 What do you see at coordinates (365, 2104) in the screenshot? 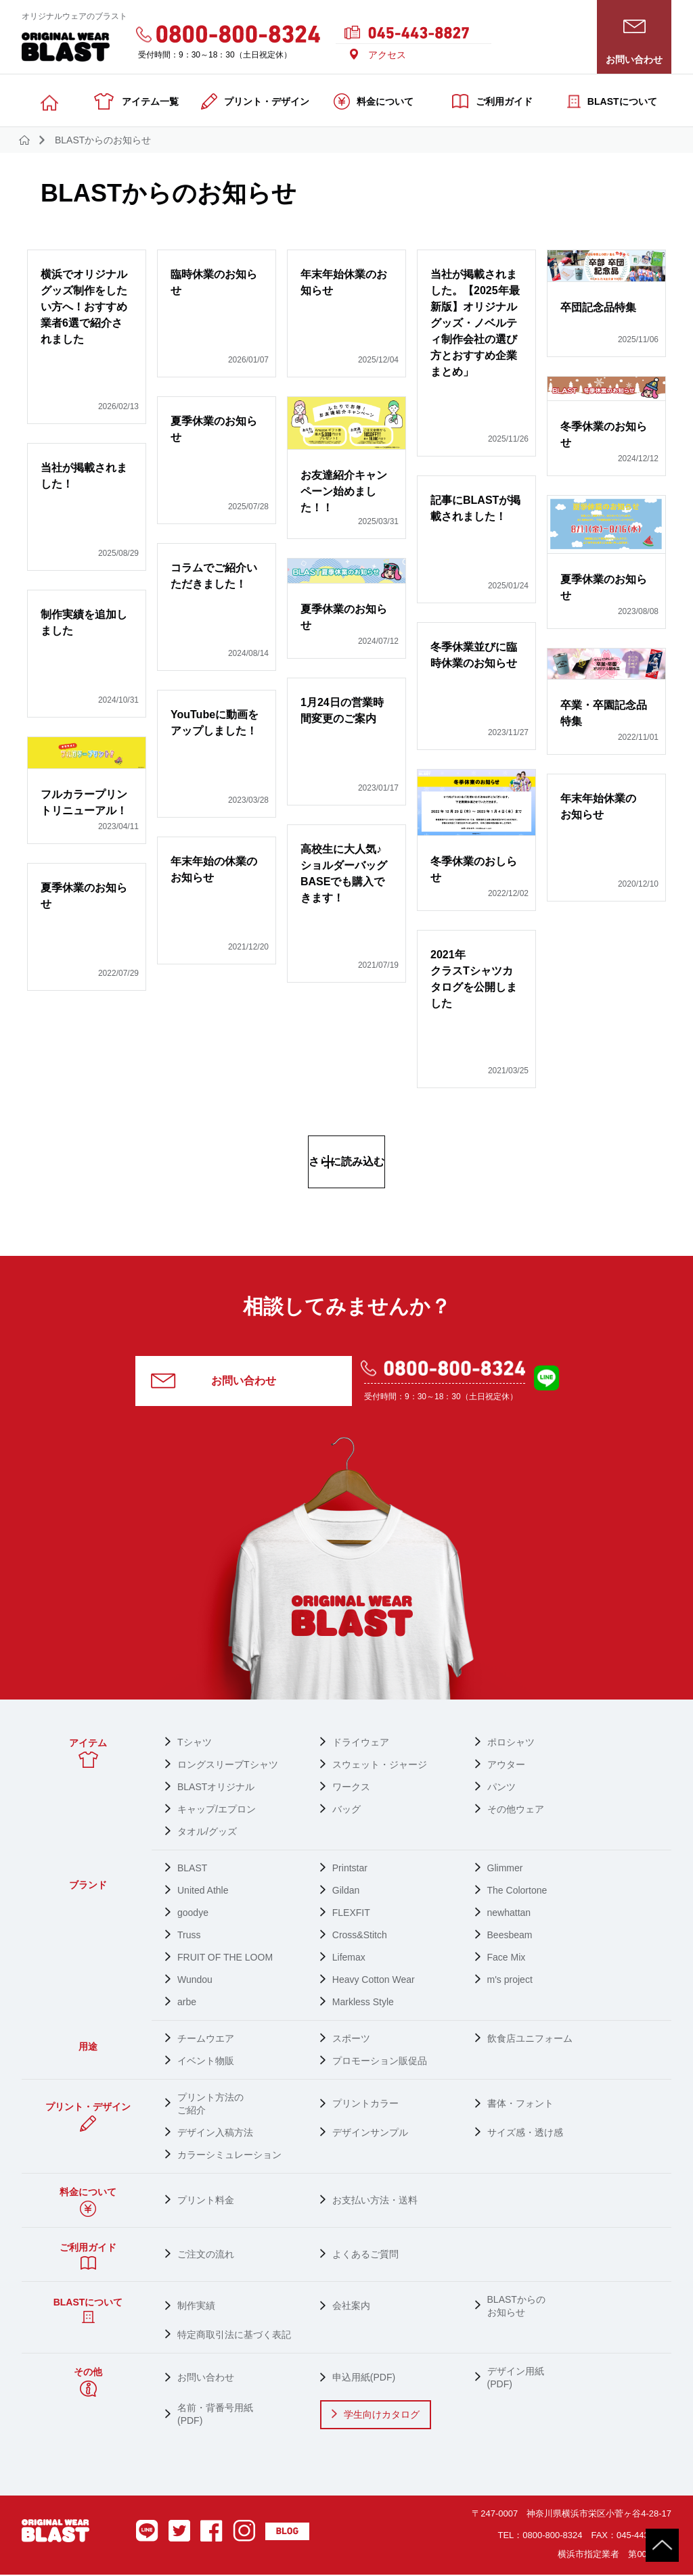
I see `プリントカラー` at bounding box center [365, 2104].